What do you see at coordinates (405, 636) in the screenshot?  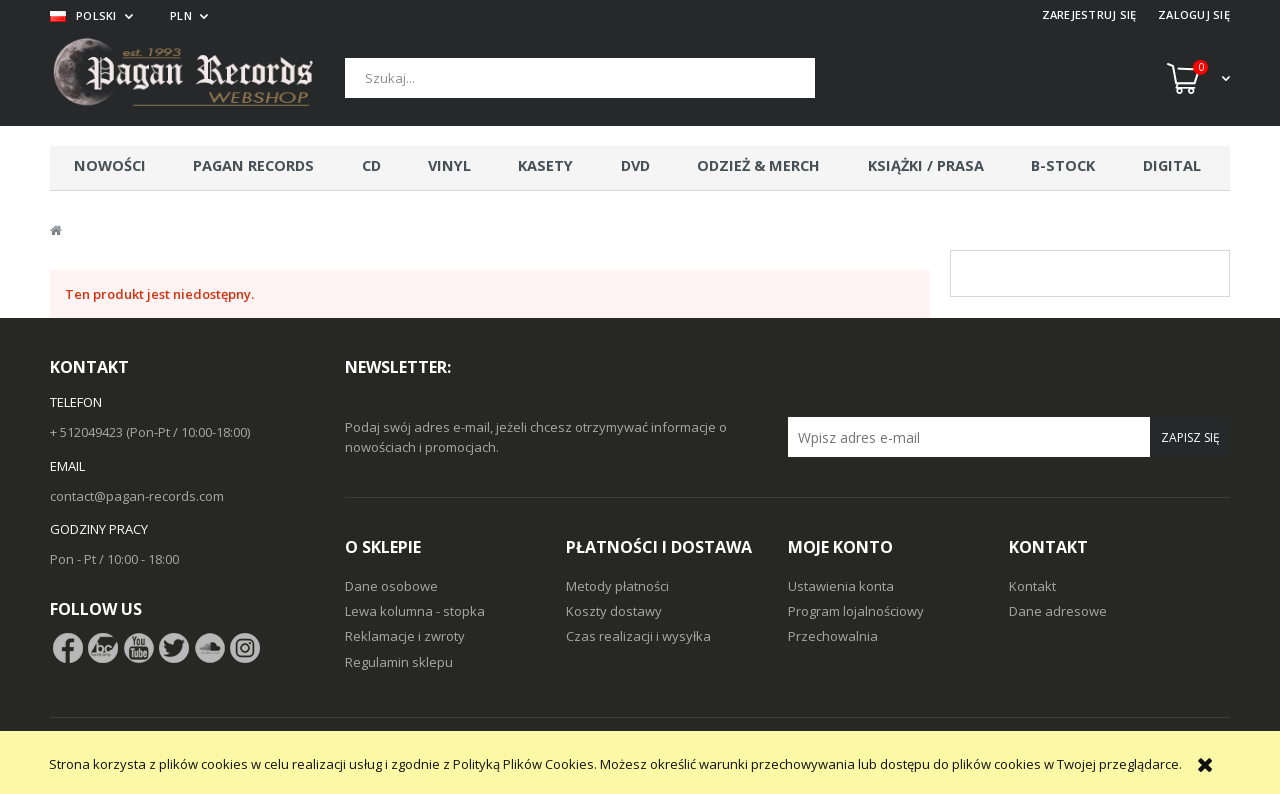 I see `Reklamacje i zwroty` at bounding box center [405, 636].